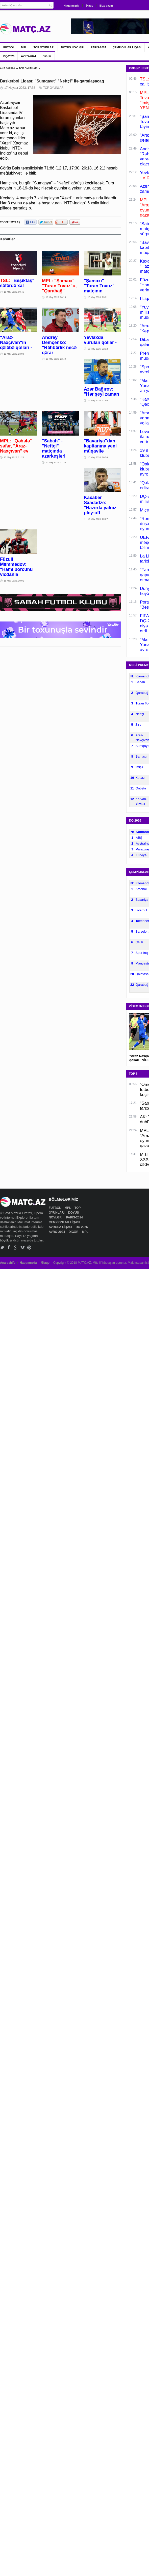 The height and width of the screenshot is (2576, 149). I want to click on FUTBOL, so click(9, 47).